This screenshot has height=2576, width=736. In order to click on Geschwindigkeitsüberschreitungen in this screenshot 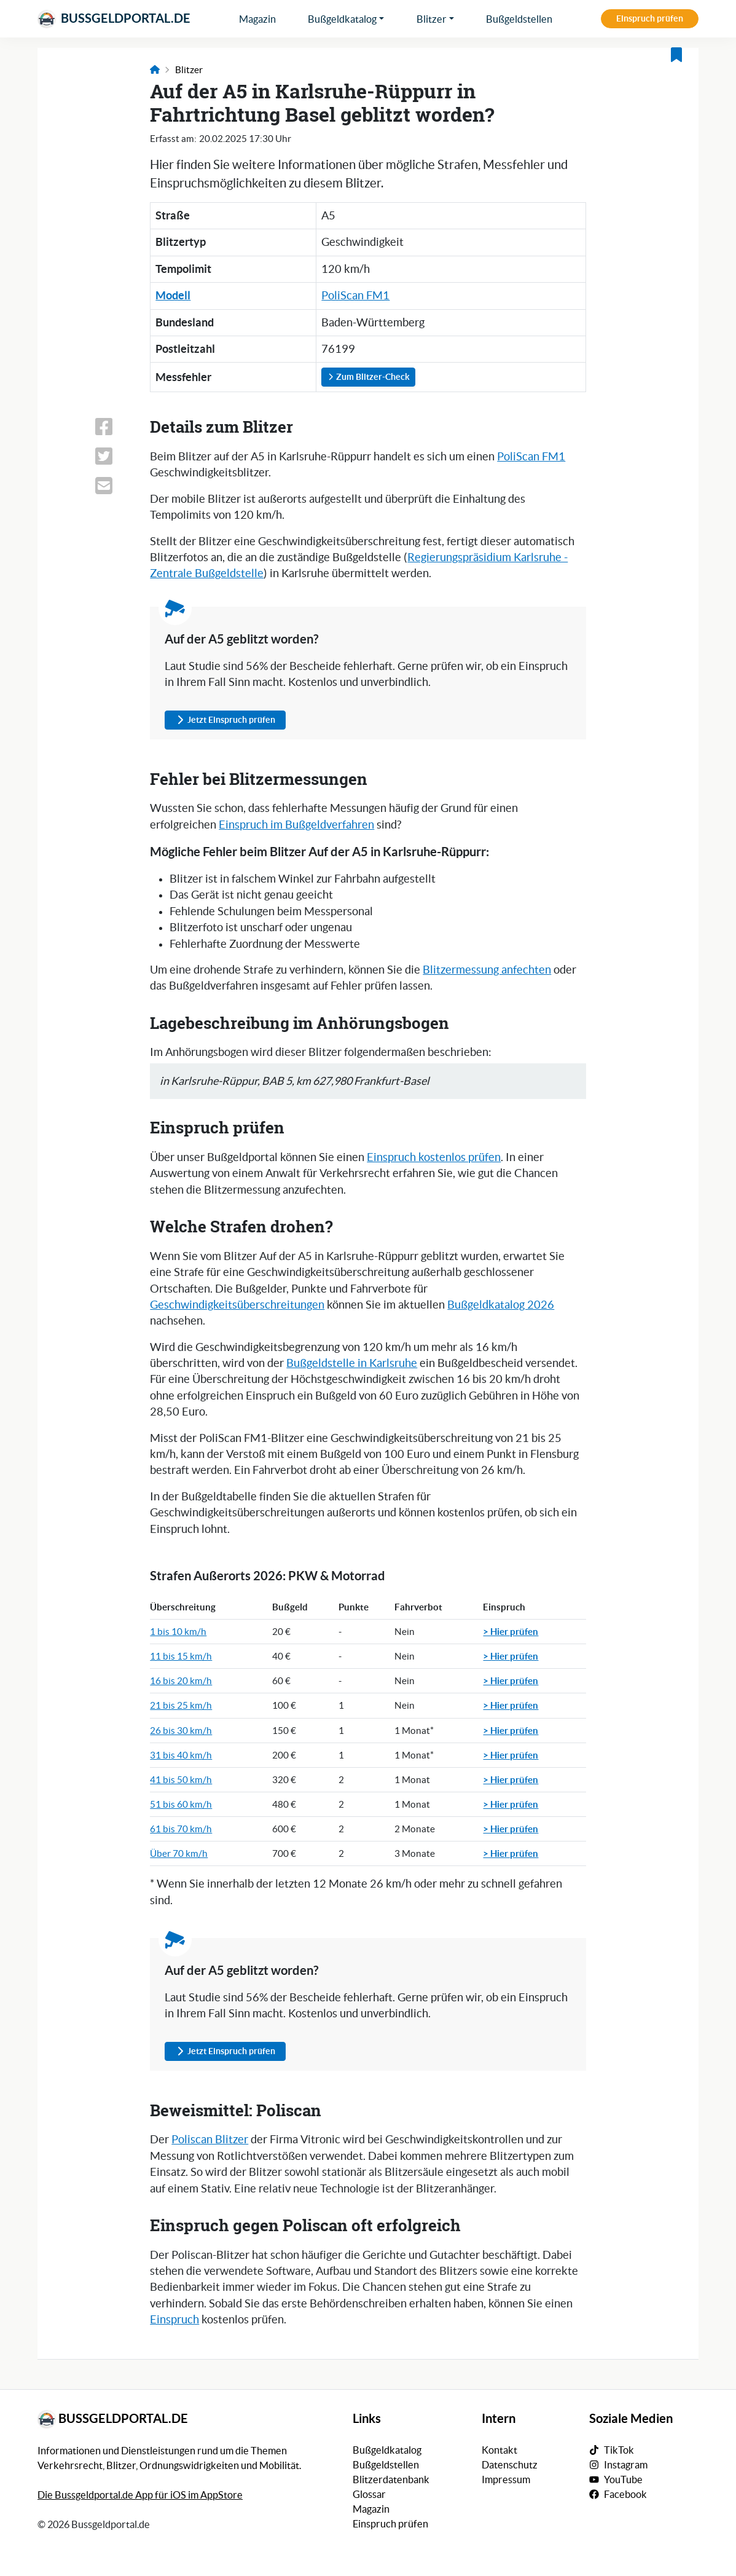, I will do `click(237, 1305)`.